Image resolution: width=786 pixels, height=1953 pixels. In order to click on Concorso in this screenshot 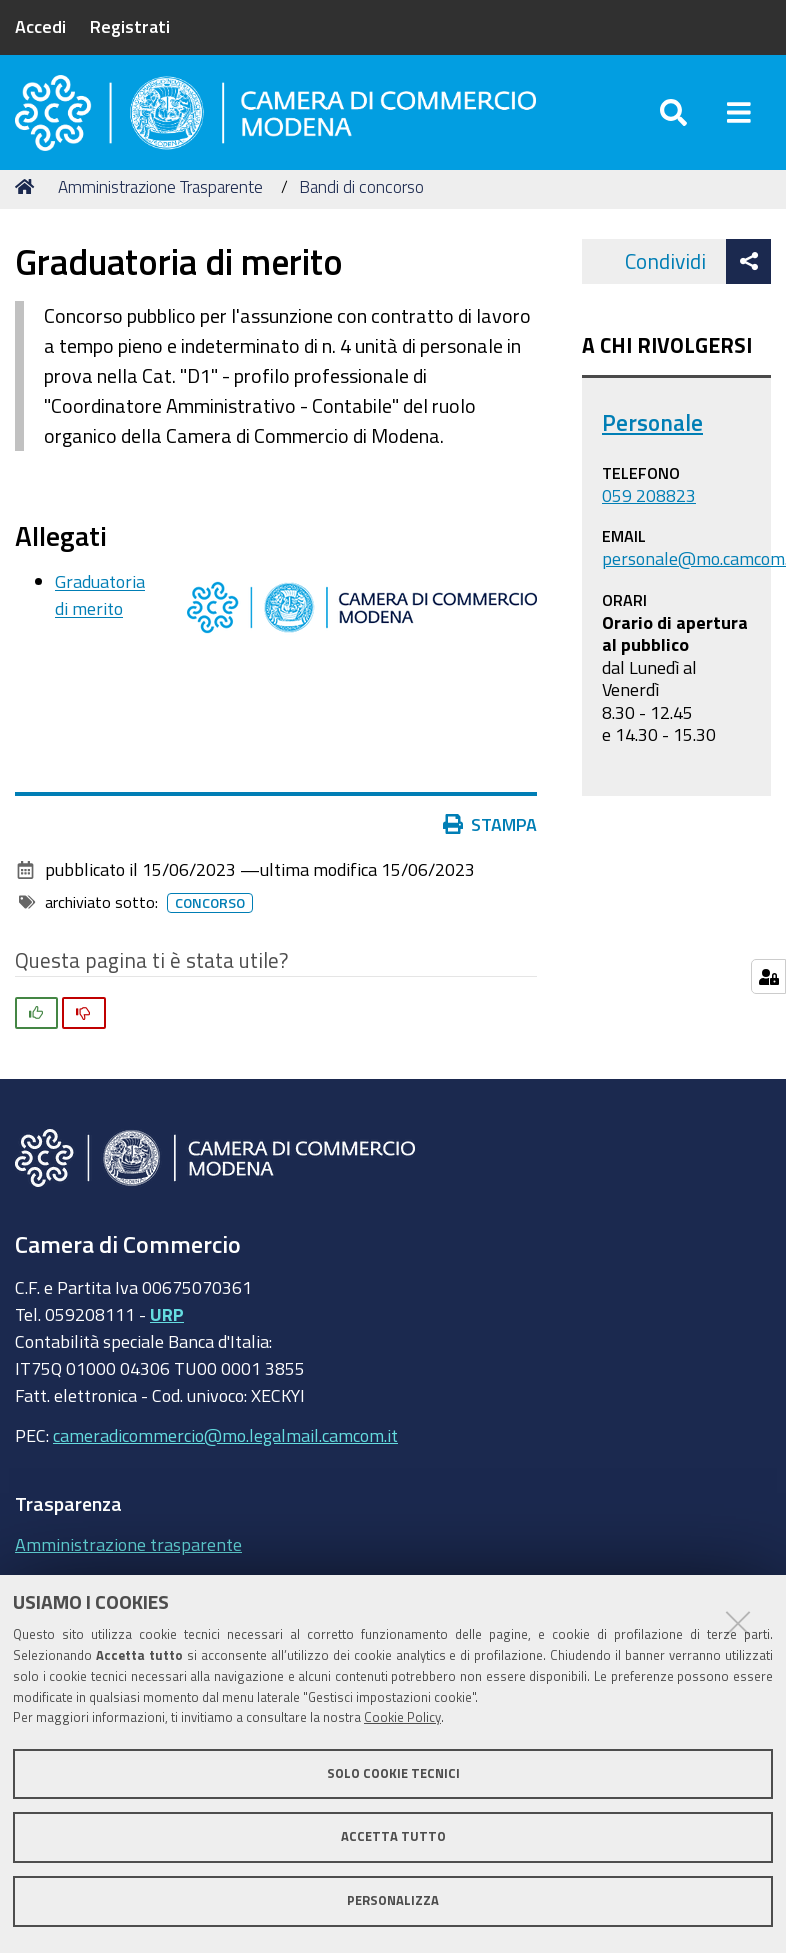, I will do `click(210, 919)`.